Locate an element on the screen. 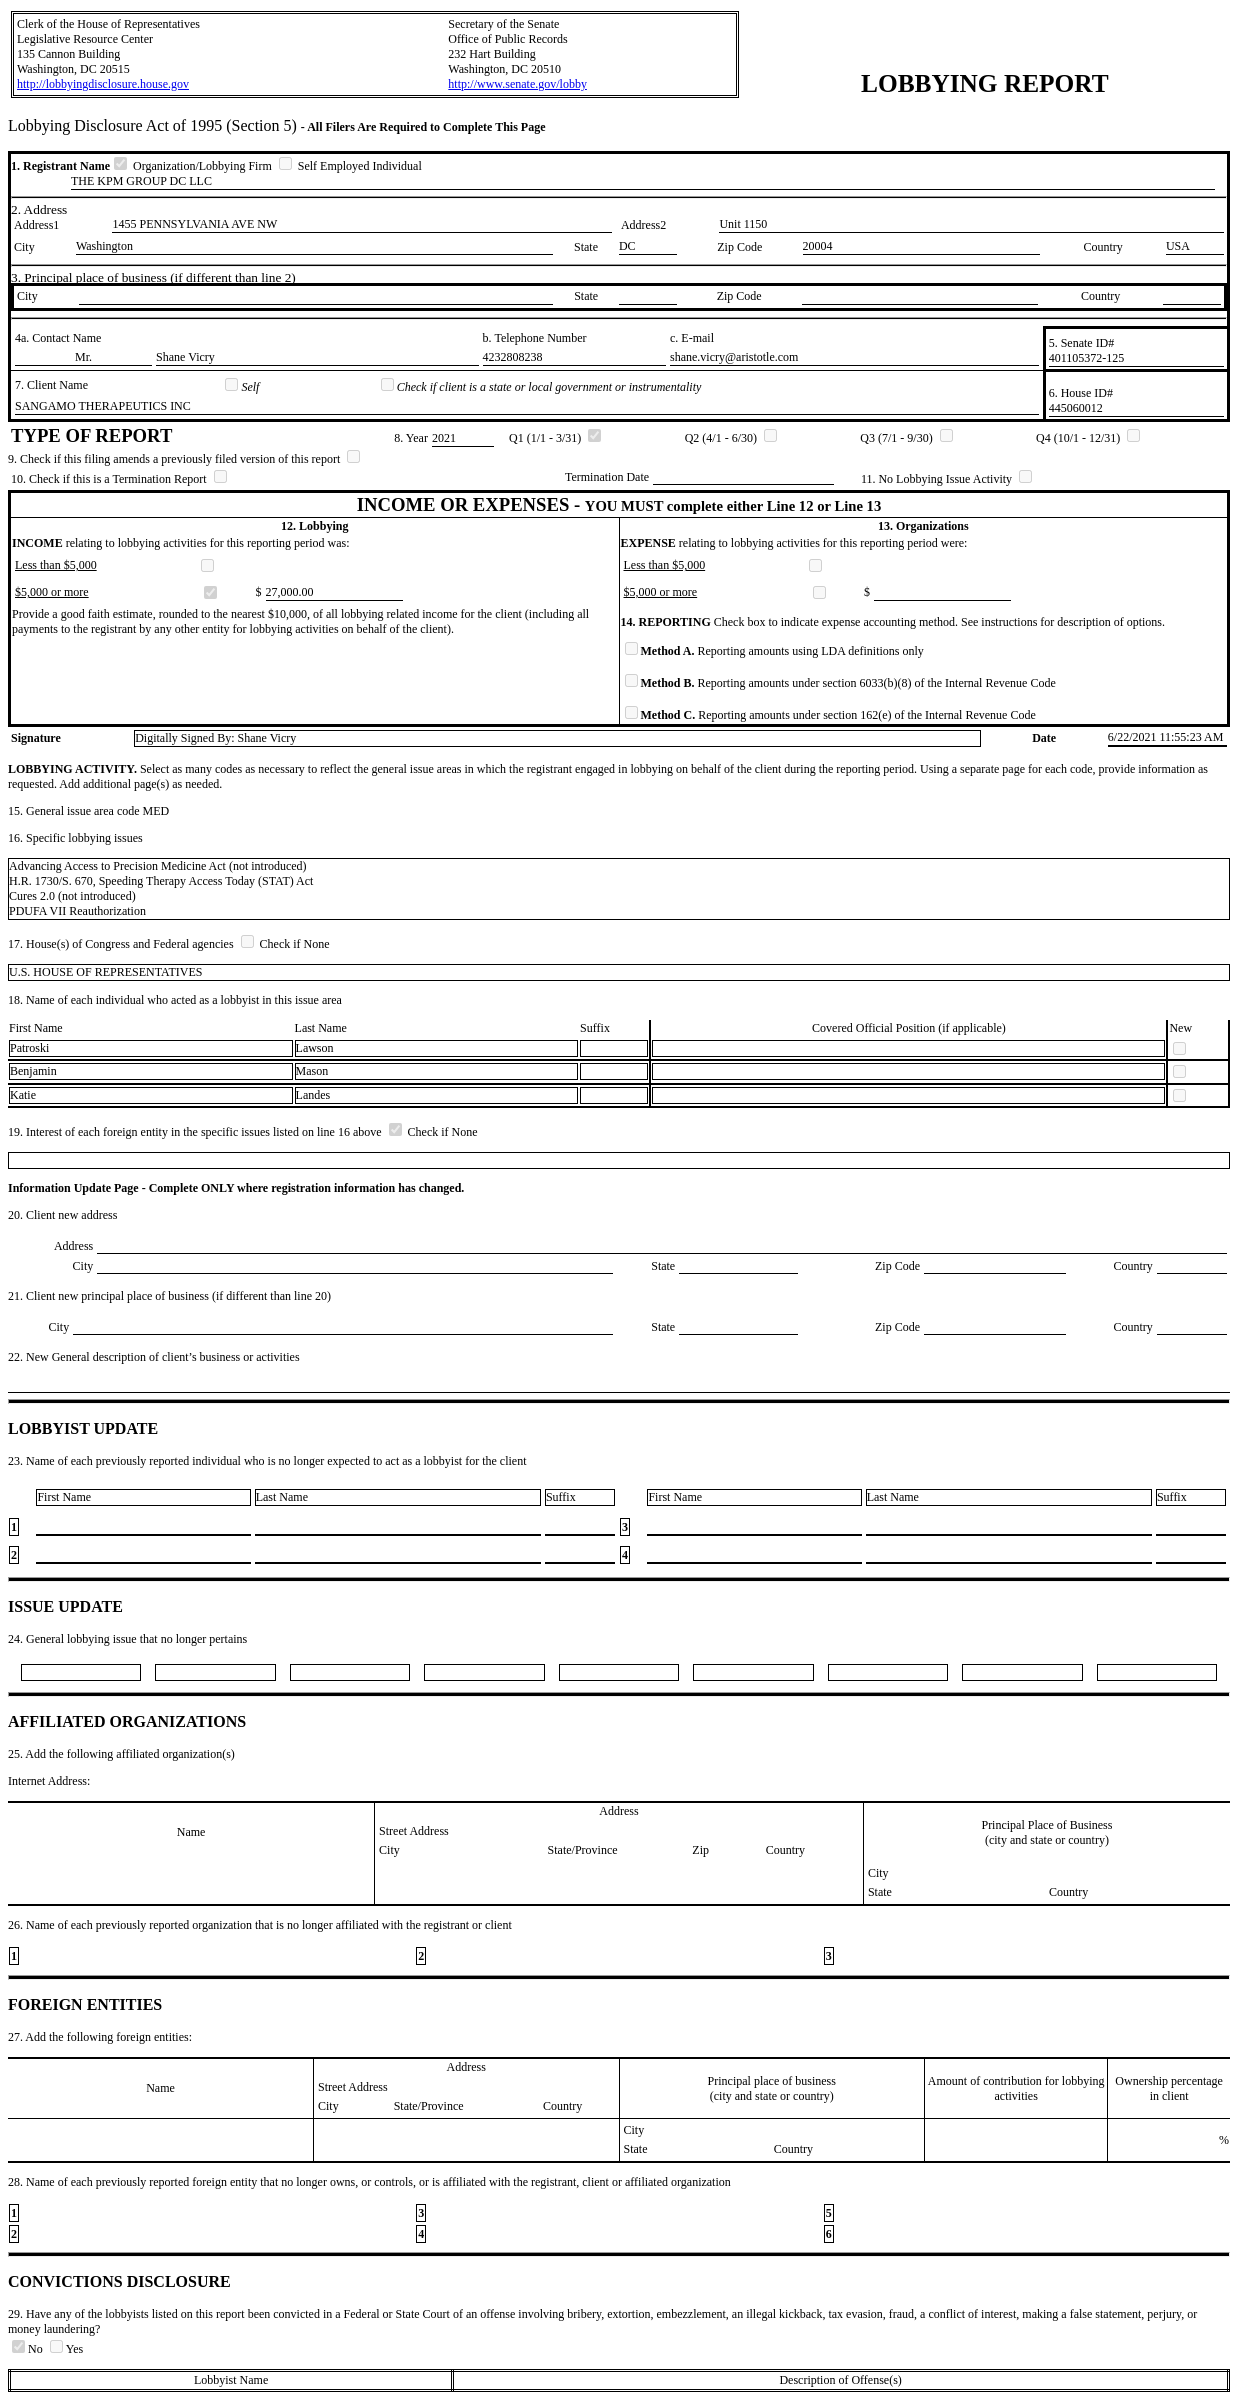 This screenshot has height=2400, width=1238. No is located at coordinates (29, 2349).